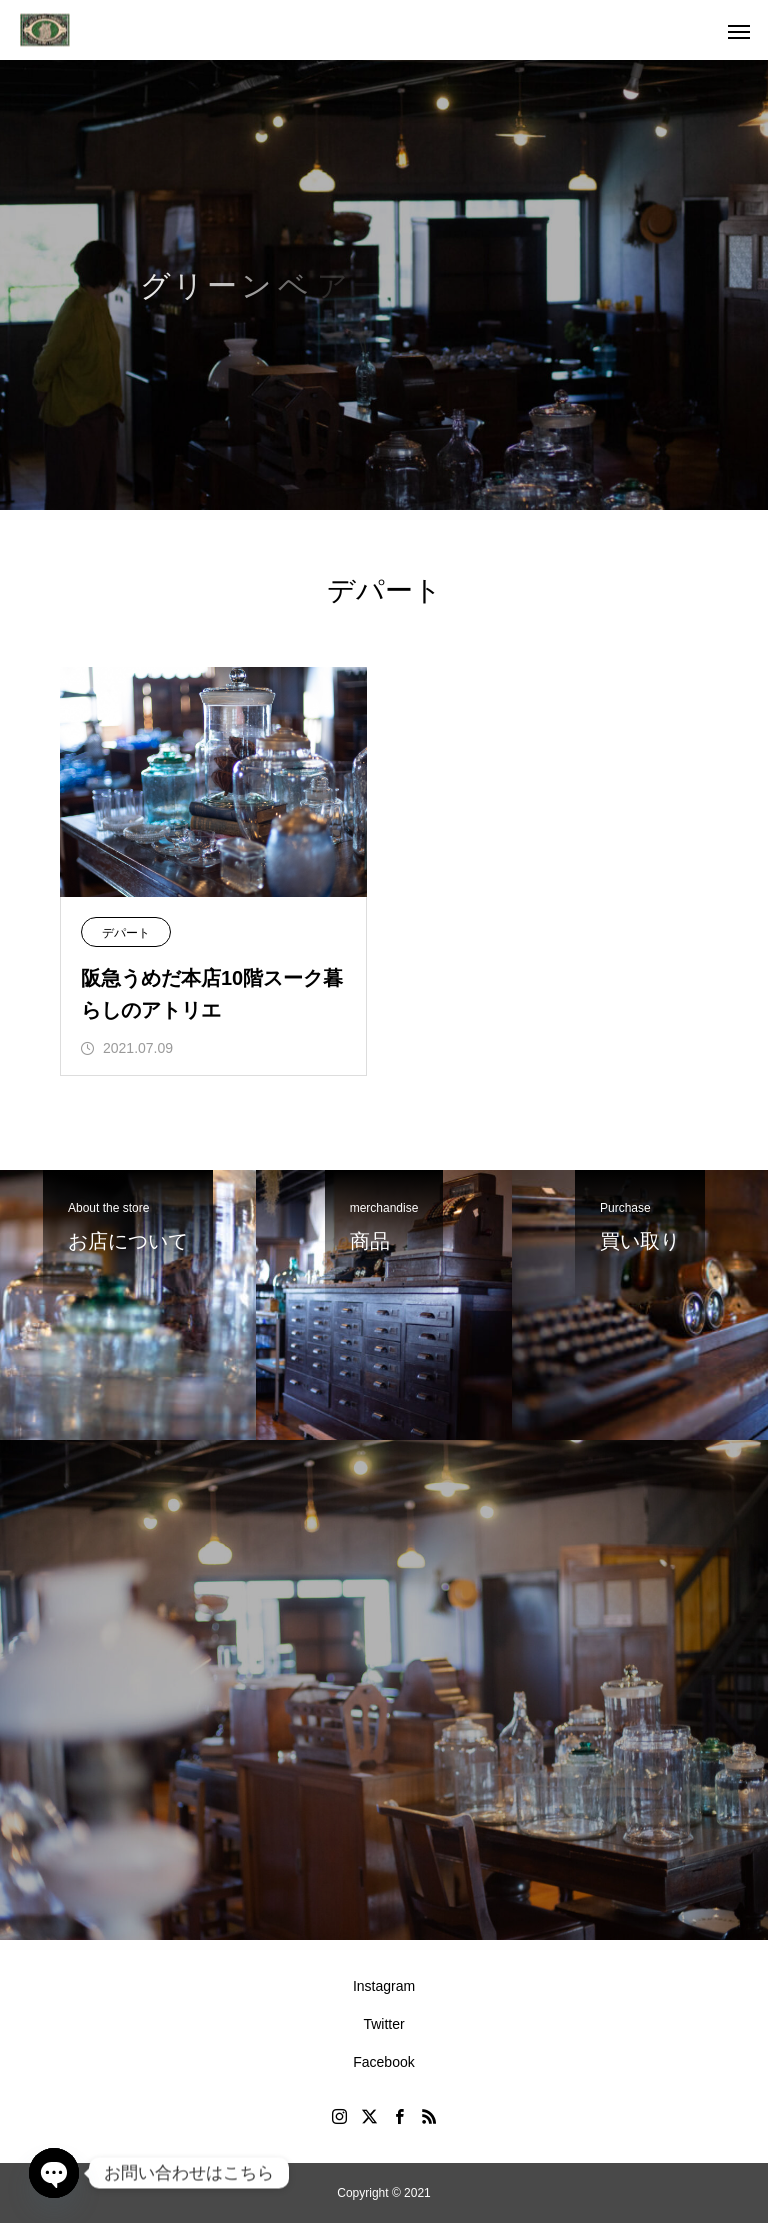 The height and width of the screenshot is (2223, 768). I want to click on デパート, so click(126, 933).